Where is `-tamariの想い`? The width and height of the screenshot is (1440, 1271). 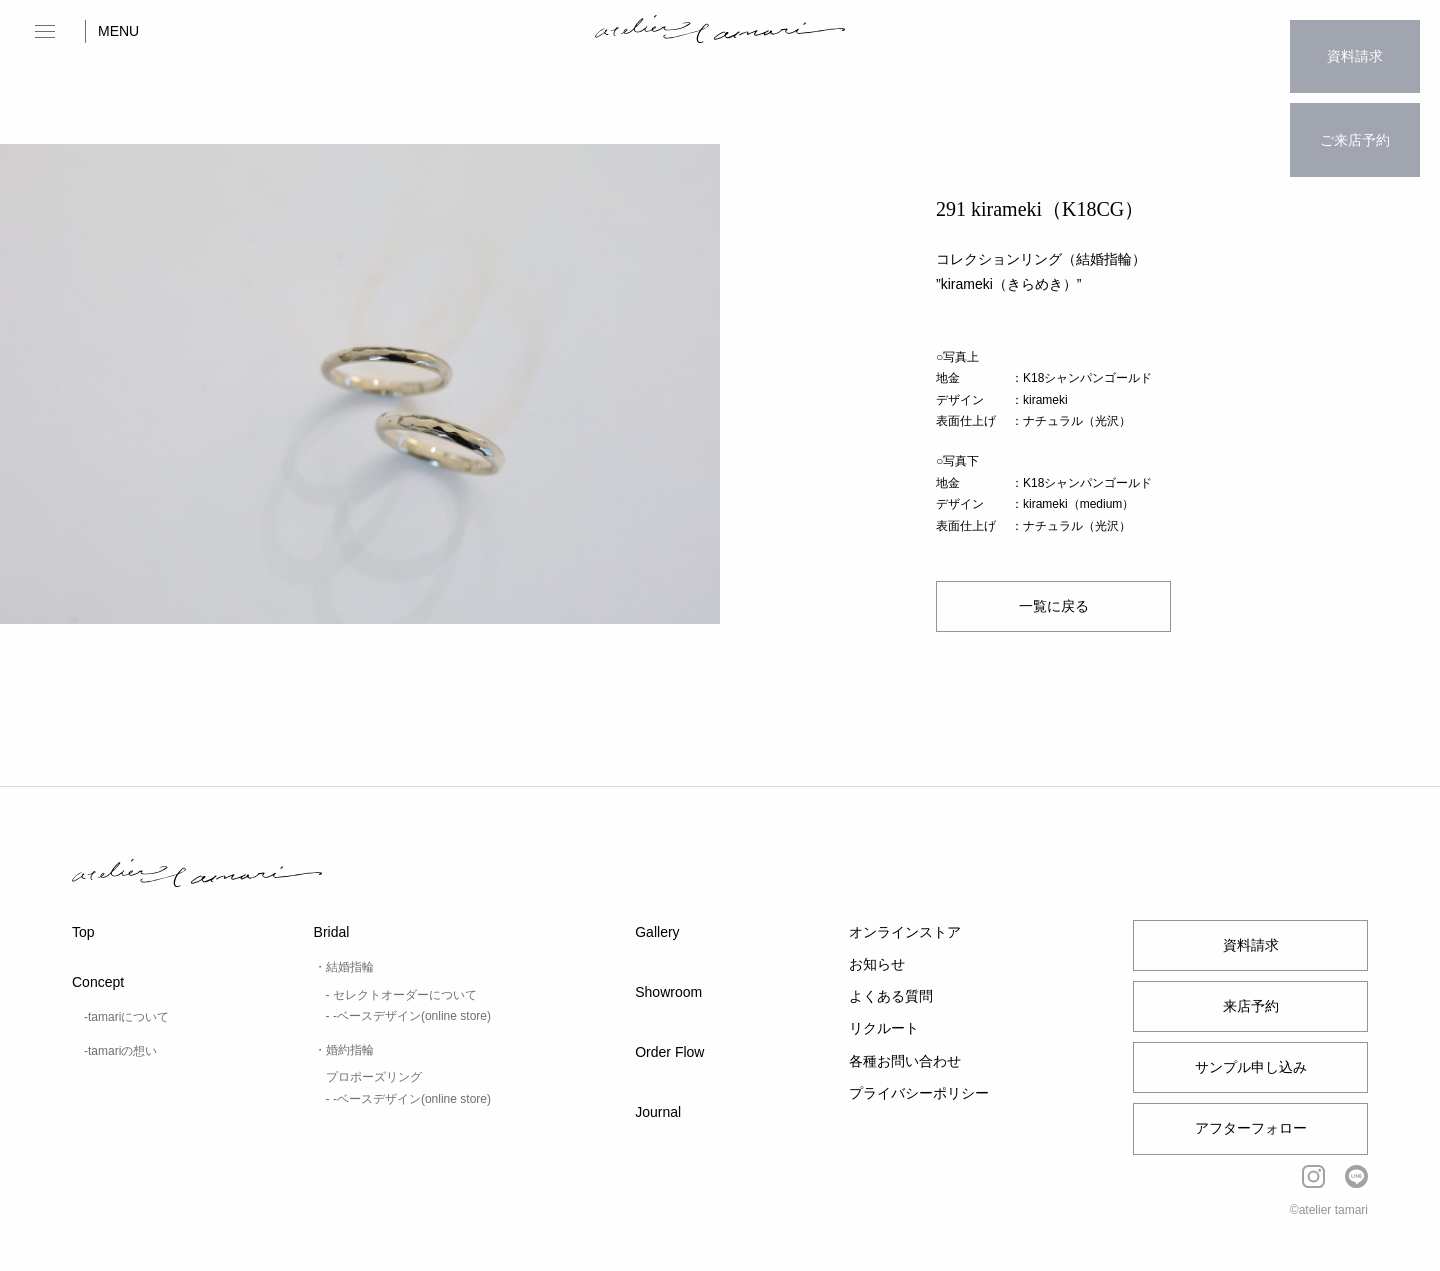 -tamariの想い is located at coordinates (120, 1051).